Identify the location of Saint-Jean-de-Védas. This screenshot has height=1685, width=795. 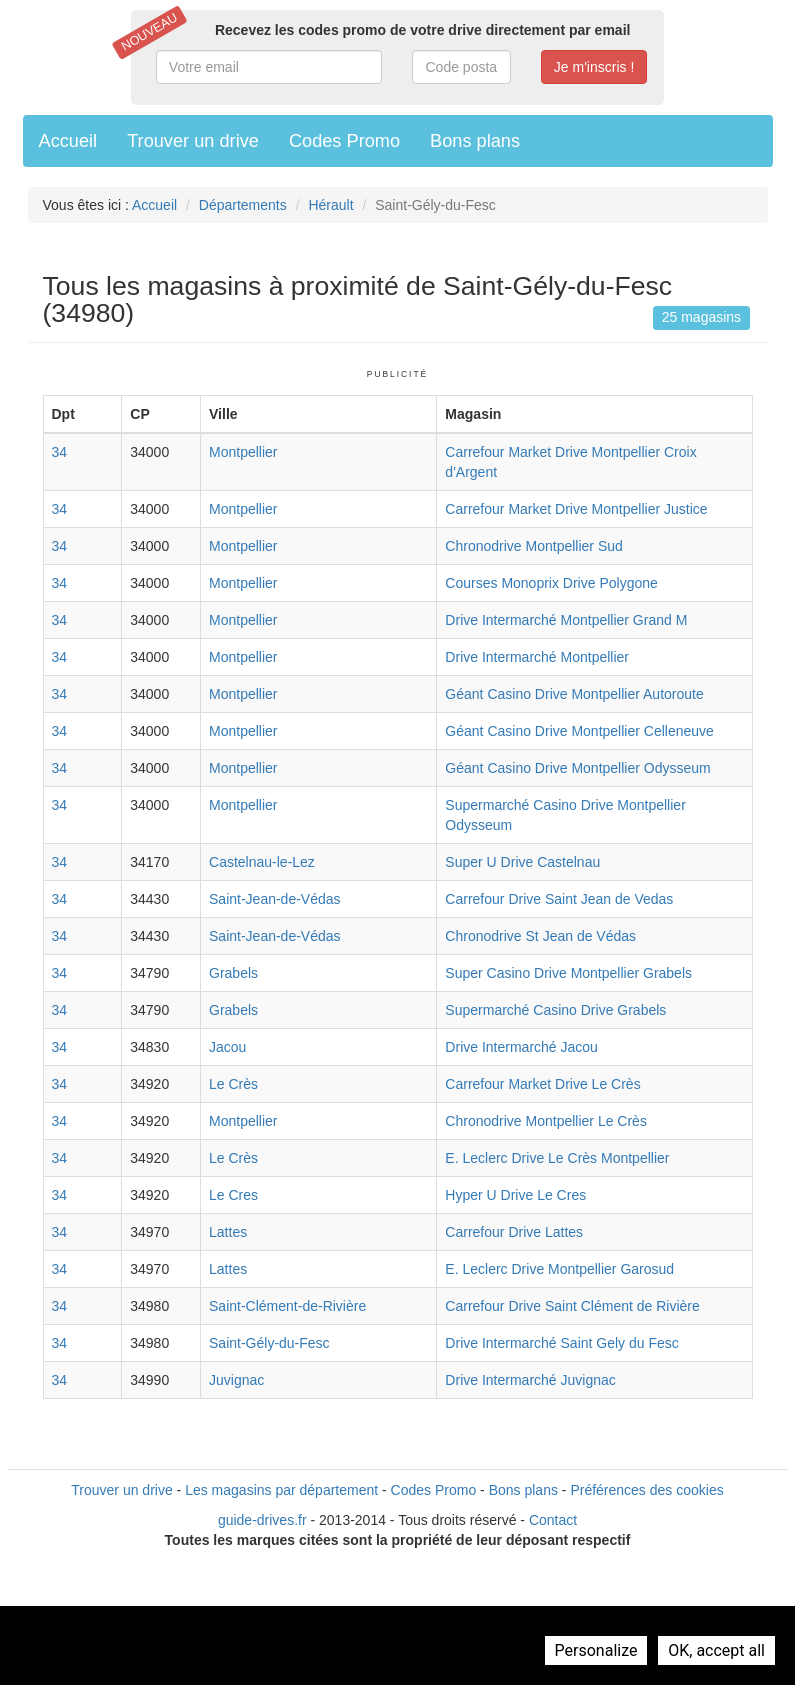
(275, 899).